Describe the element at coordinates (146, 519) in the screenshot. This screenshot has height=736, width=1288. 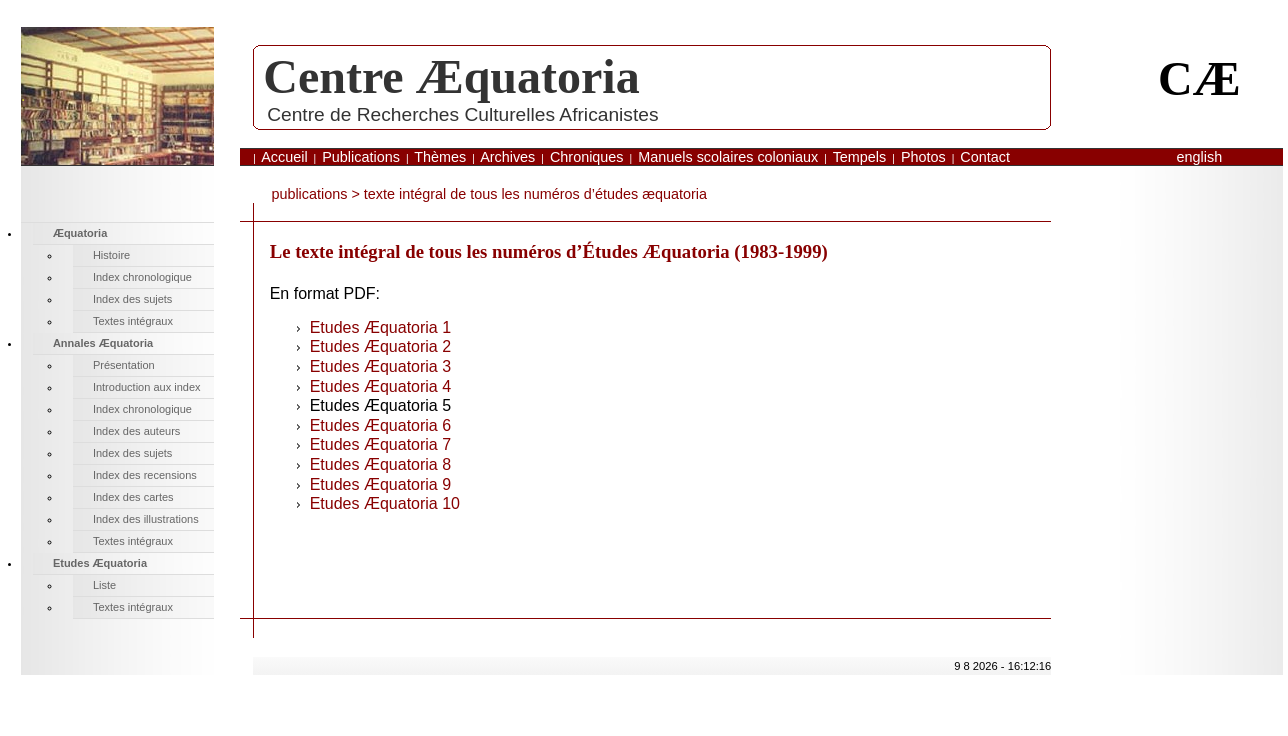
I see `Index des illustrations` at that location.